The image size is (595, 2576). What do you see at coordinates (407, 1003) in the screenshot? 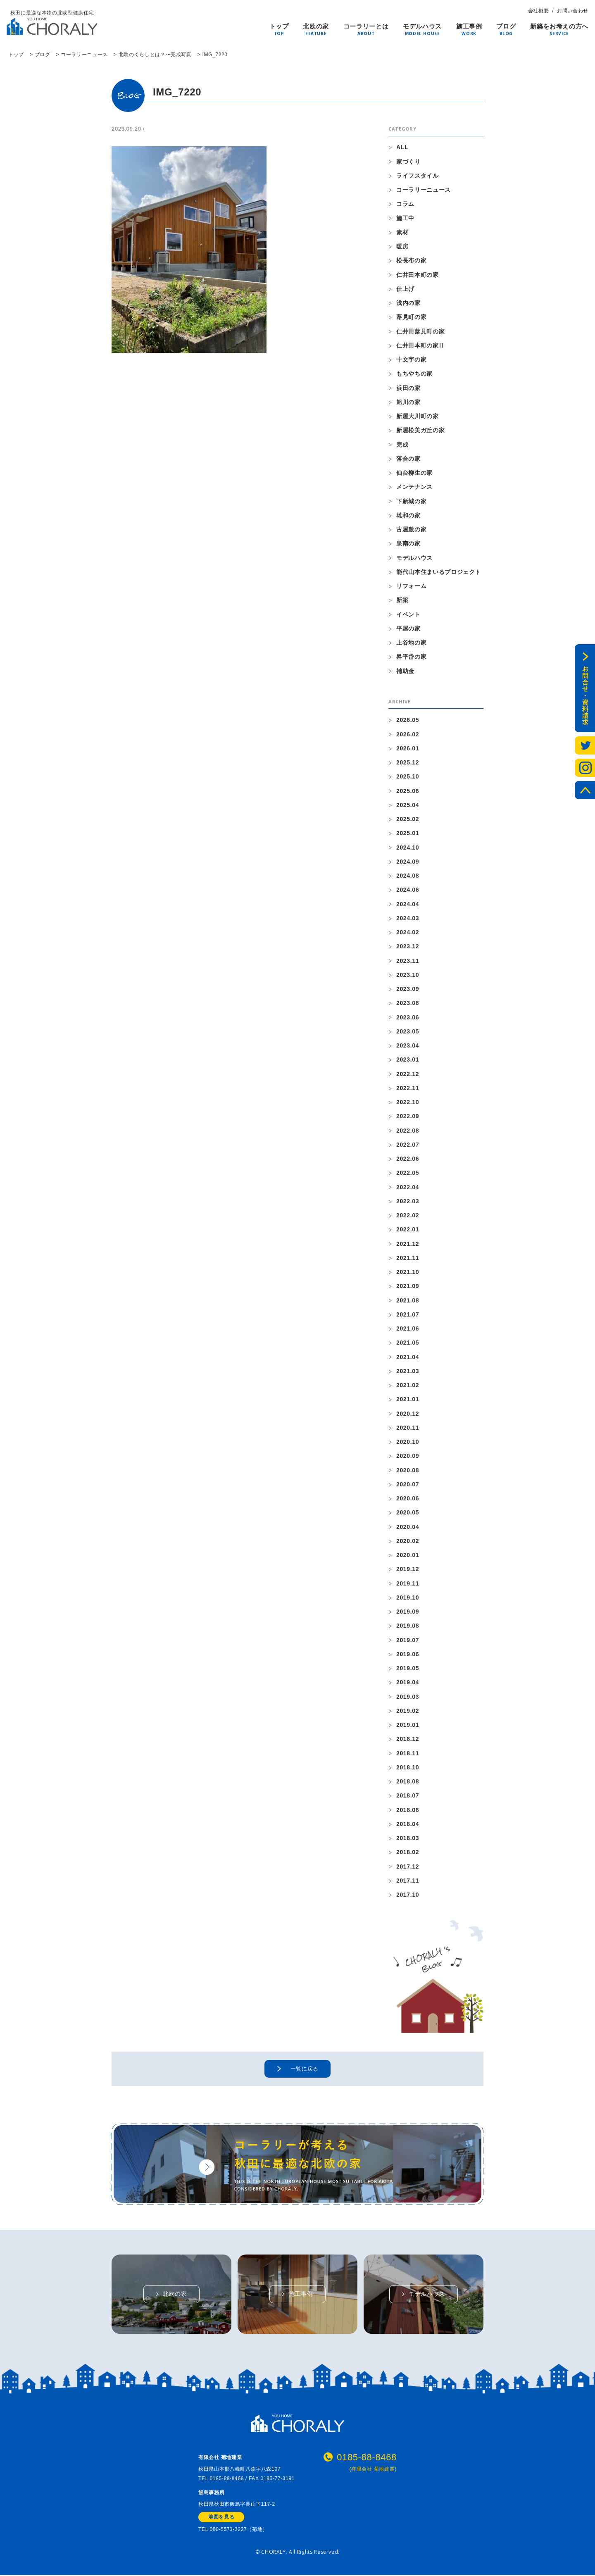
I see `2023.08` at bounding box center [407, 1003].